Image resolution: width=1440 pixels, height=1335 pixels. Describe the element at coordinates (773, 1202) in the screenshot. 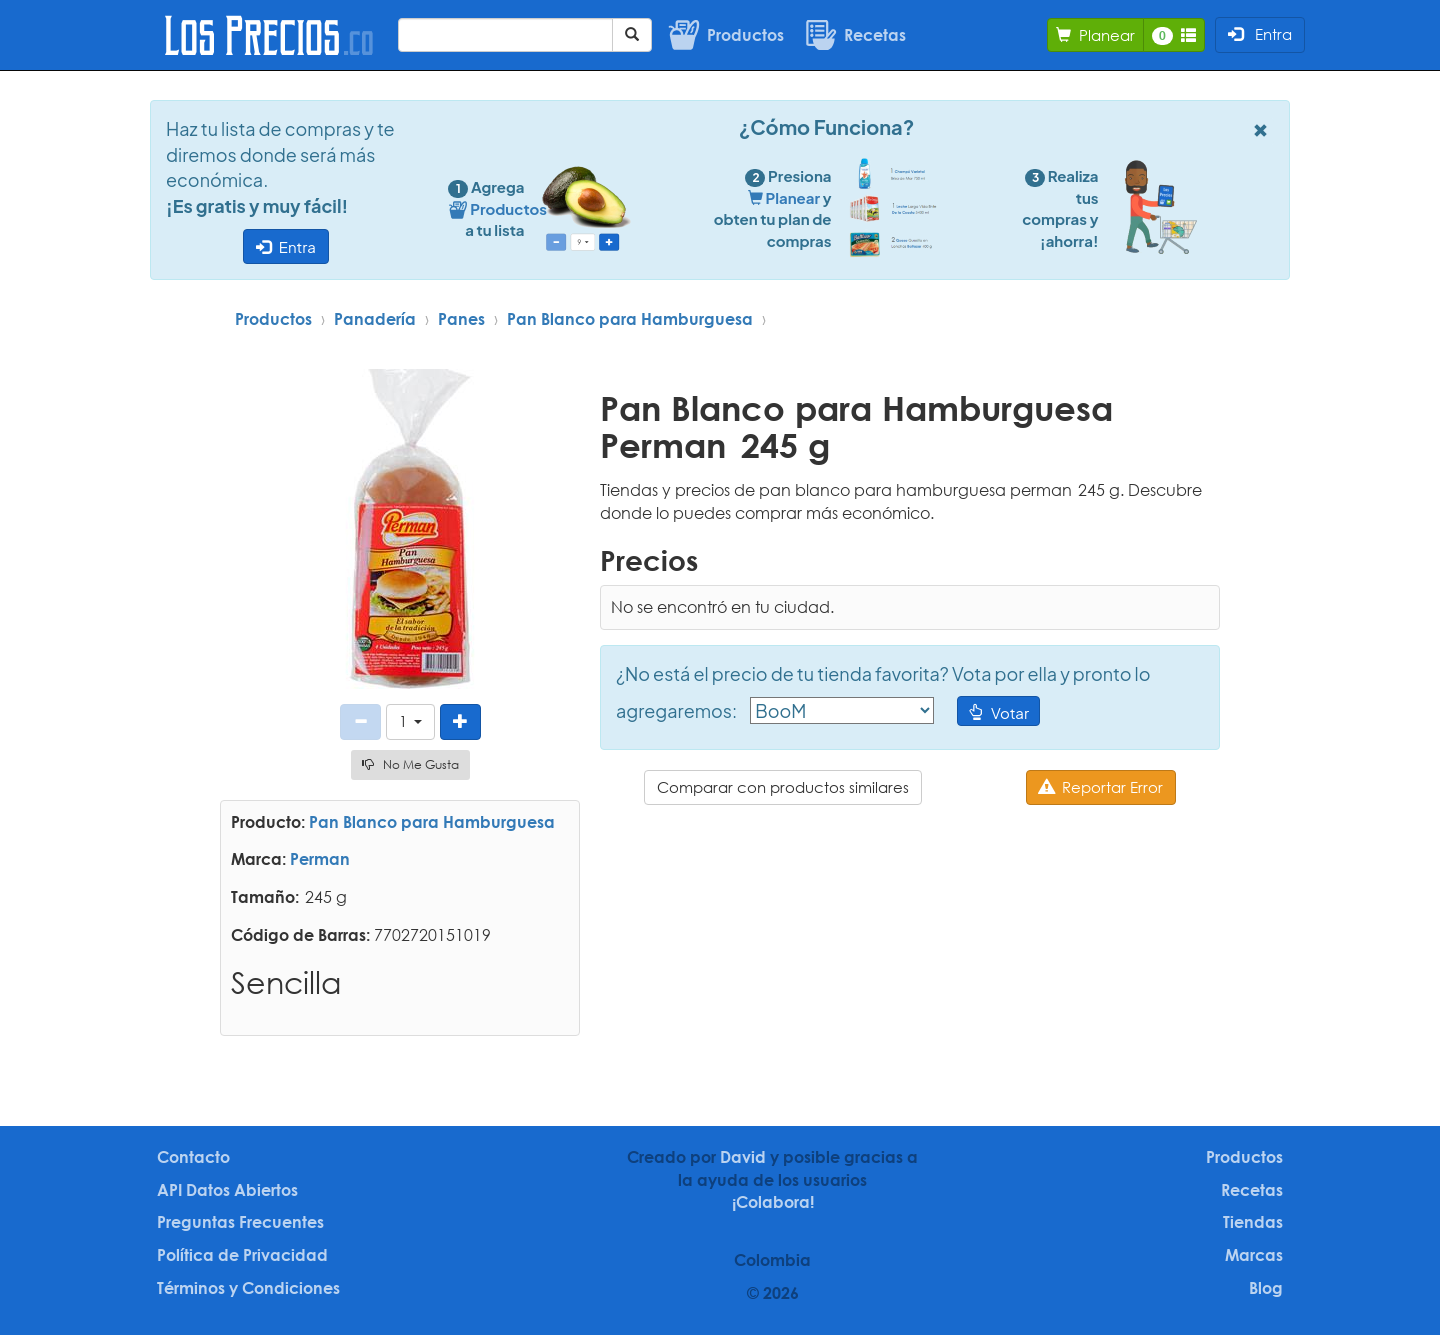

I see `¡Colabora!` at that location.